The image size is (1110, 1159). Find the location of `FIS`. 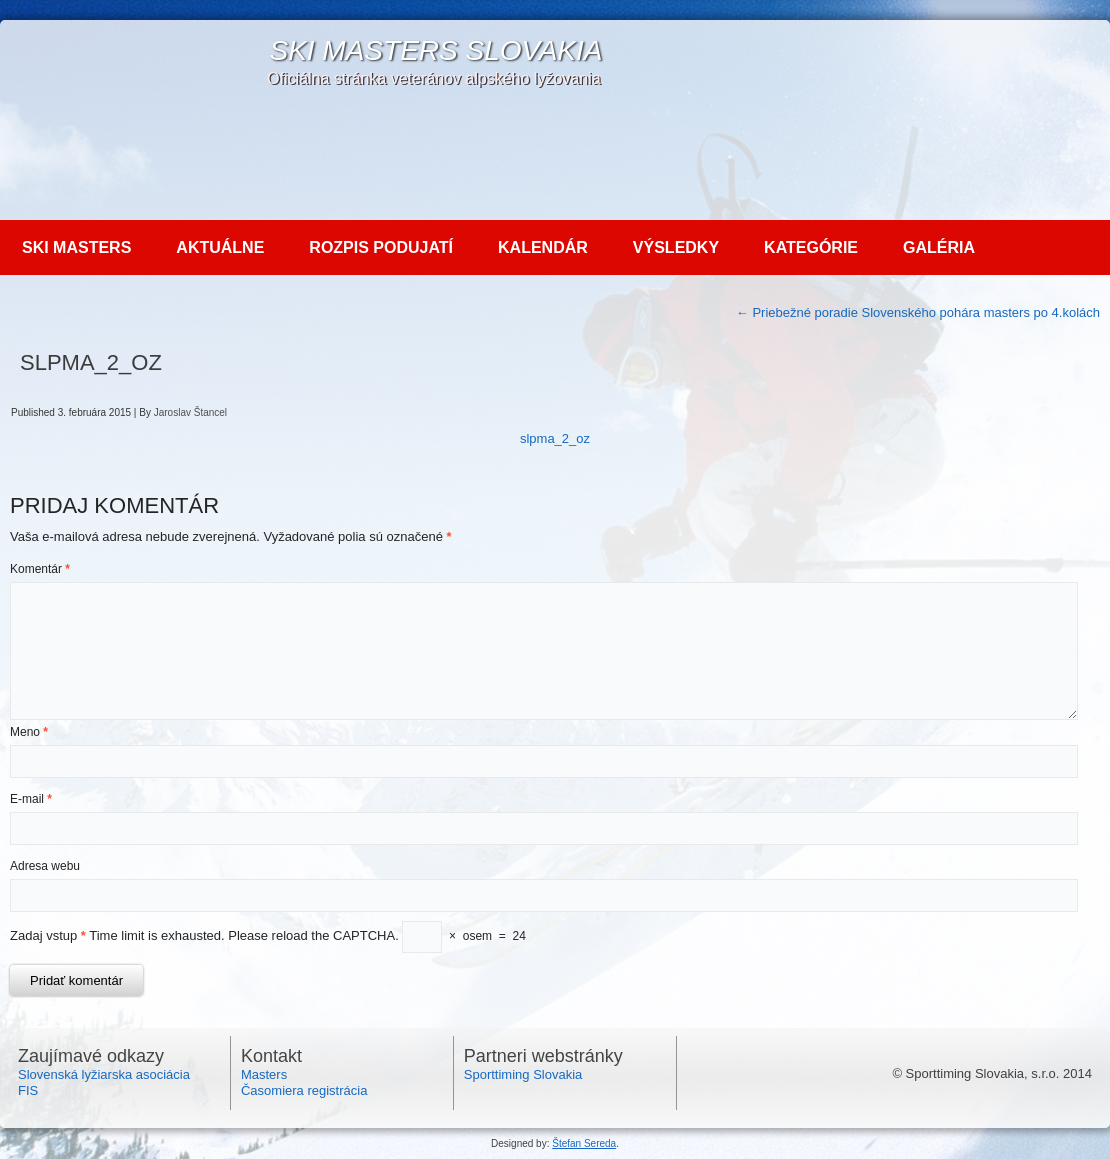

FIS is located at coordinates (28, 1090).